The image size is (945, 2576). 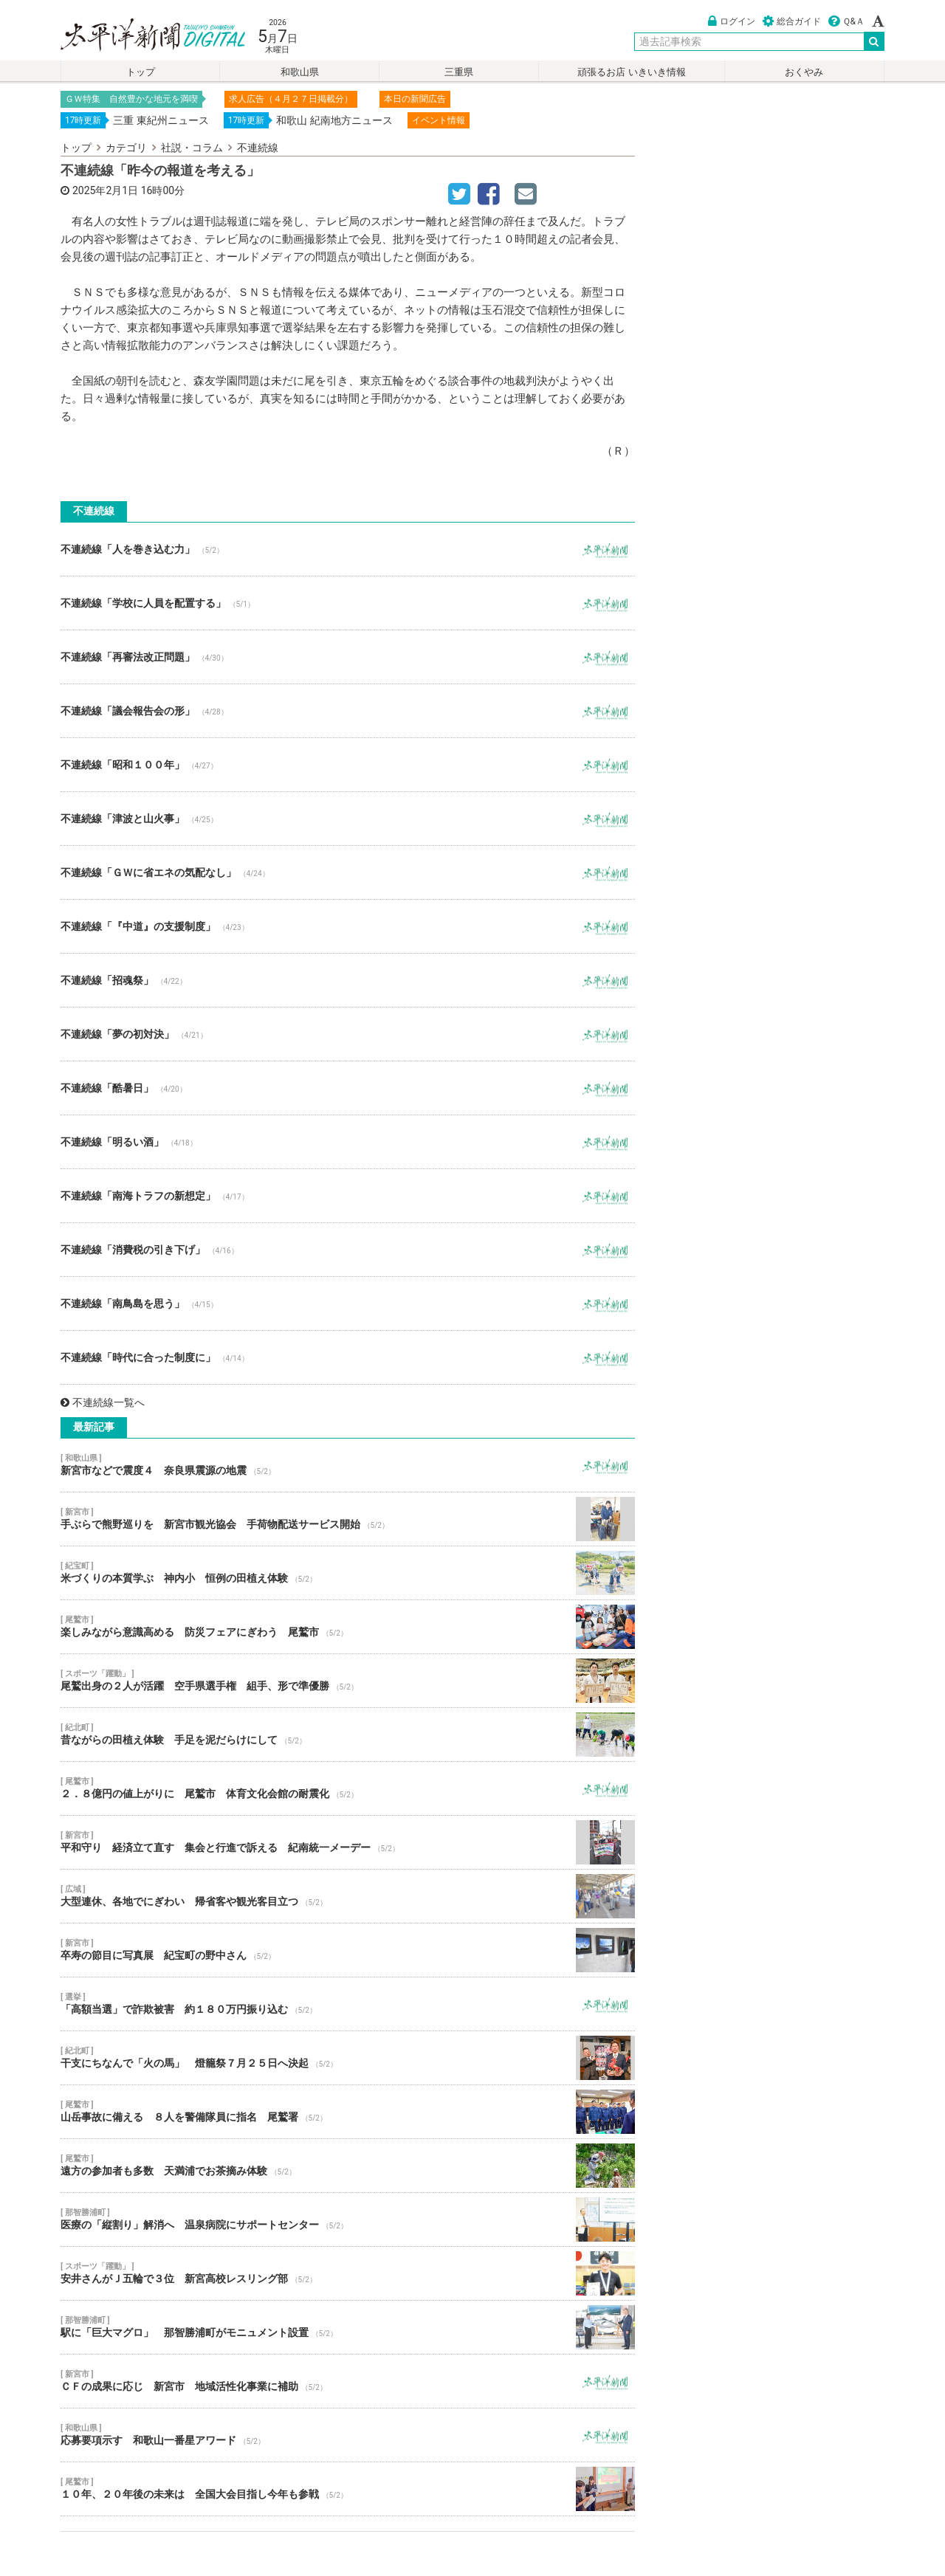 I want to click on 山岳事故に備える ８人を警備隊員に指名 尾鷲署, so click(x=348, y=2111).